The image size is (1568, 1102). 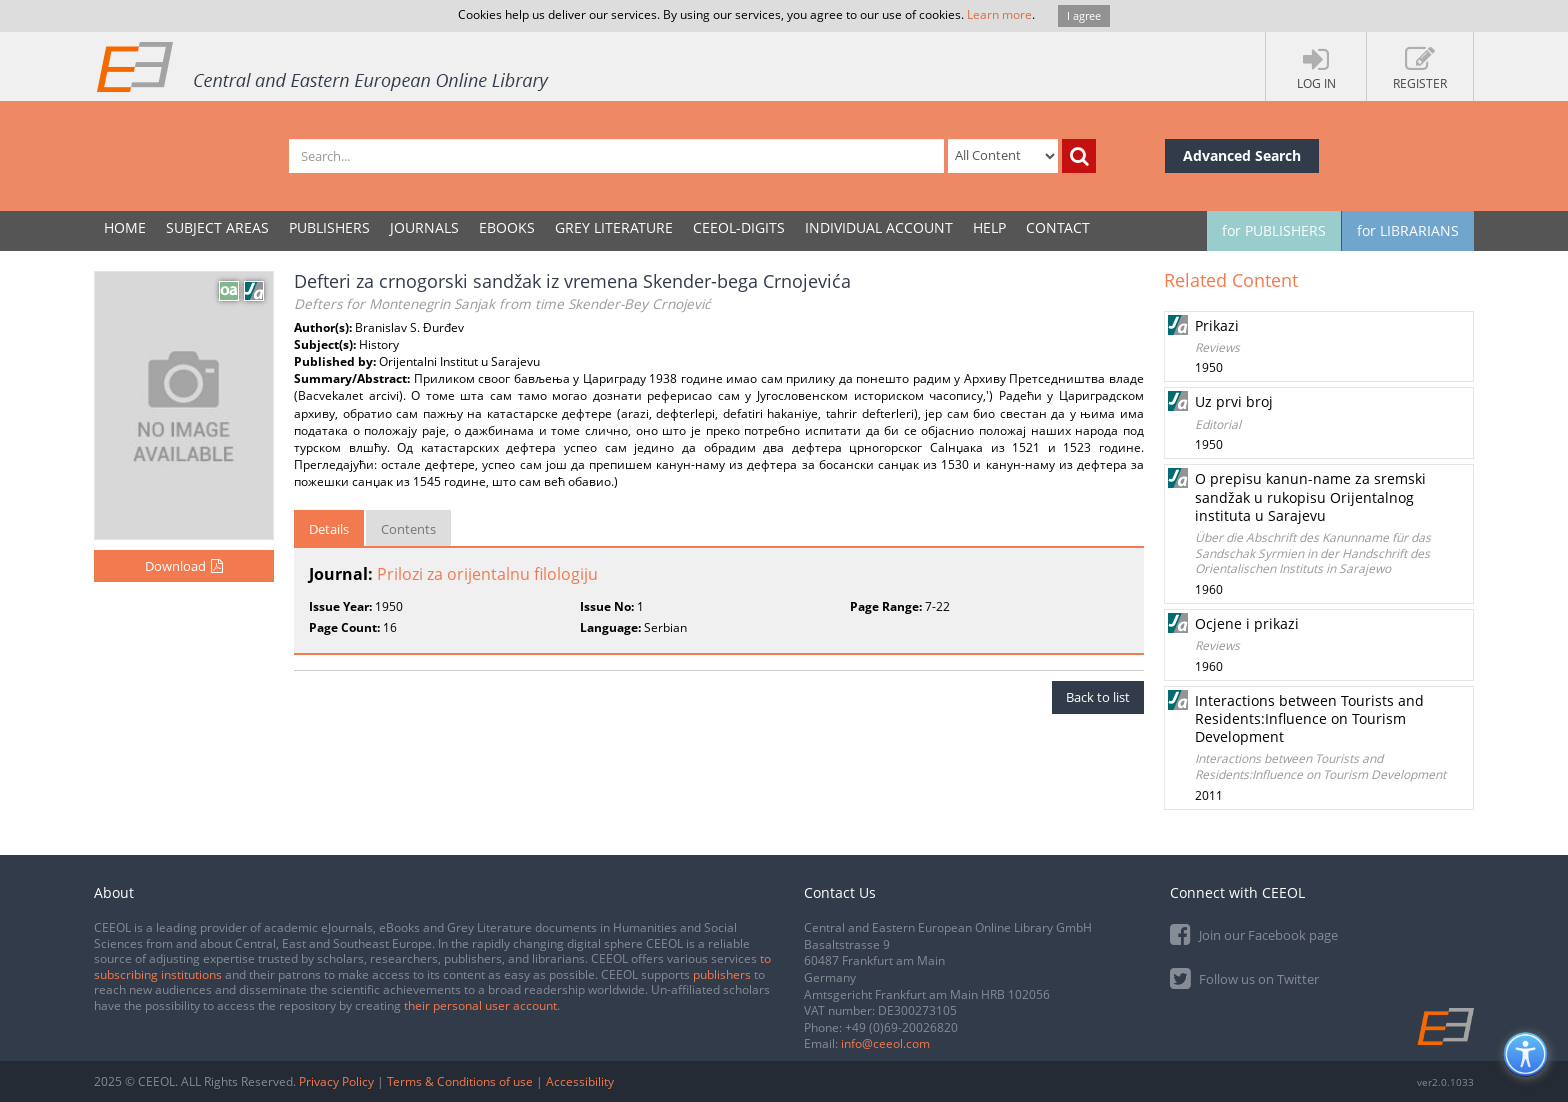 What do you see at coordinates (901, 1027) in the screenshot?
I see `+49 (0)69-20026820` at bounding box center [901, 1027].